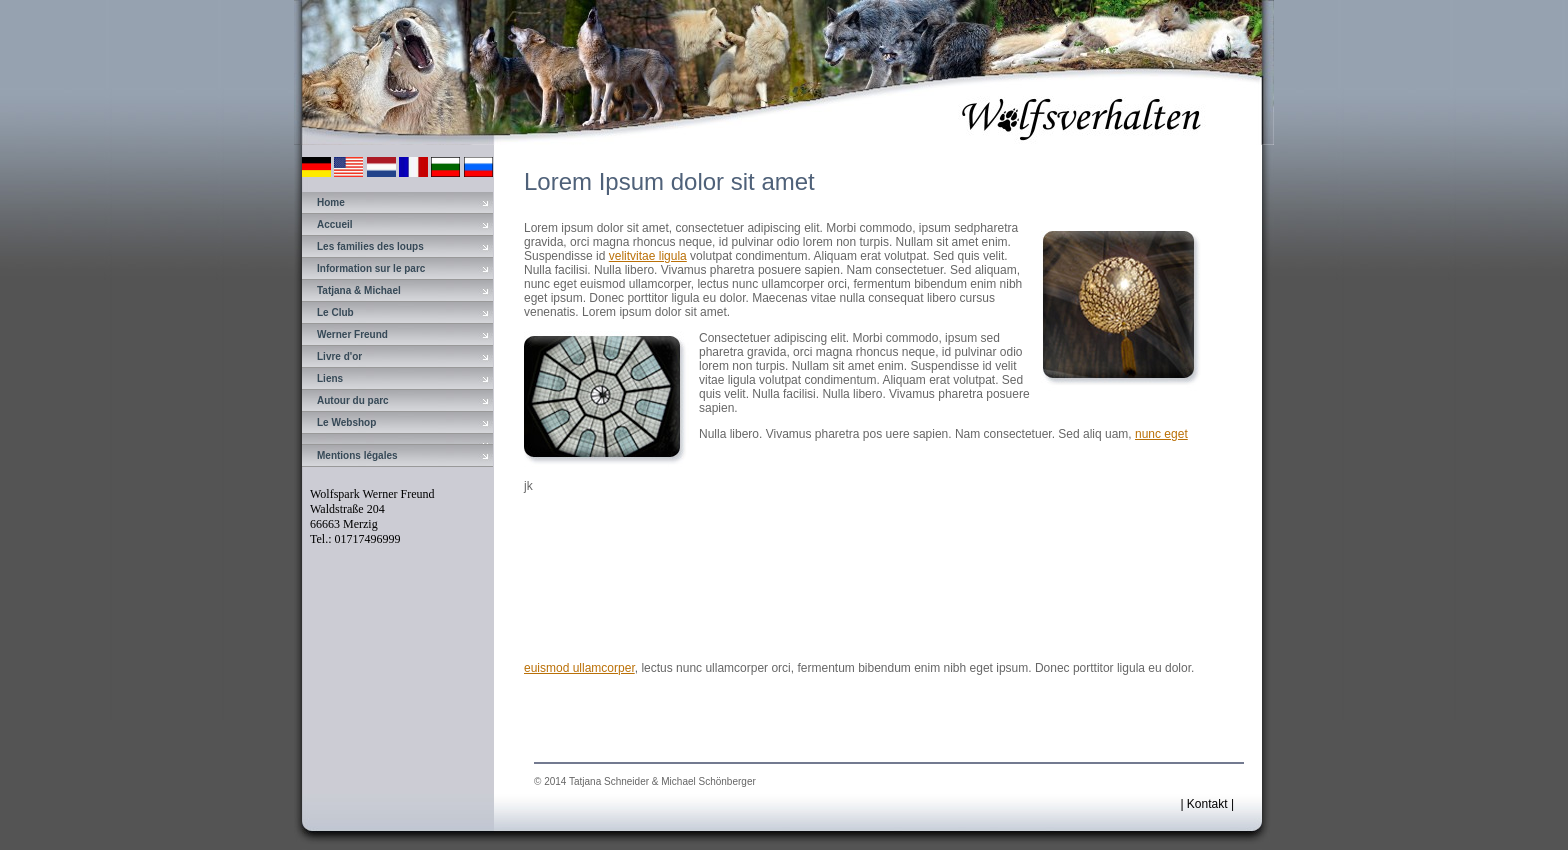  What do you see at coordinates (335, 312) in the screenshot?
I see `Le Club` at bounding box center [335, 312].